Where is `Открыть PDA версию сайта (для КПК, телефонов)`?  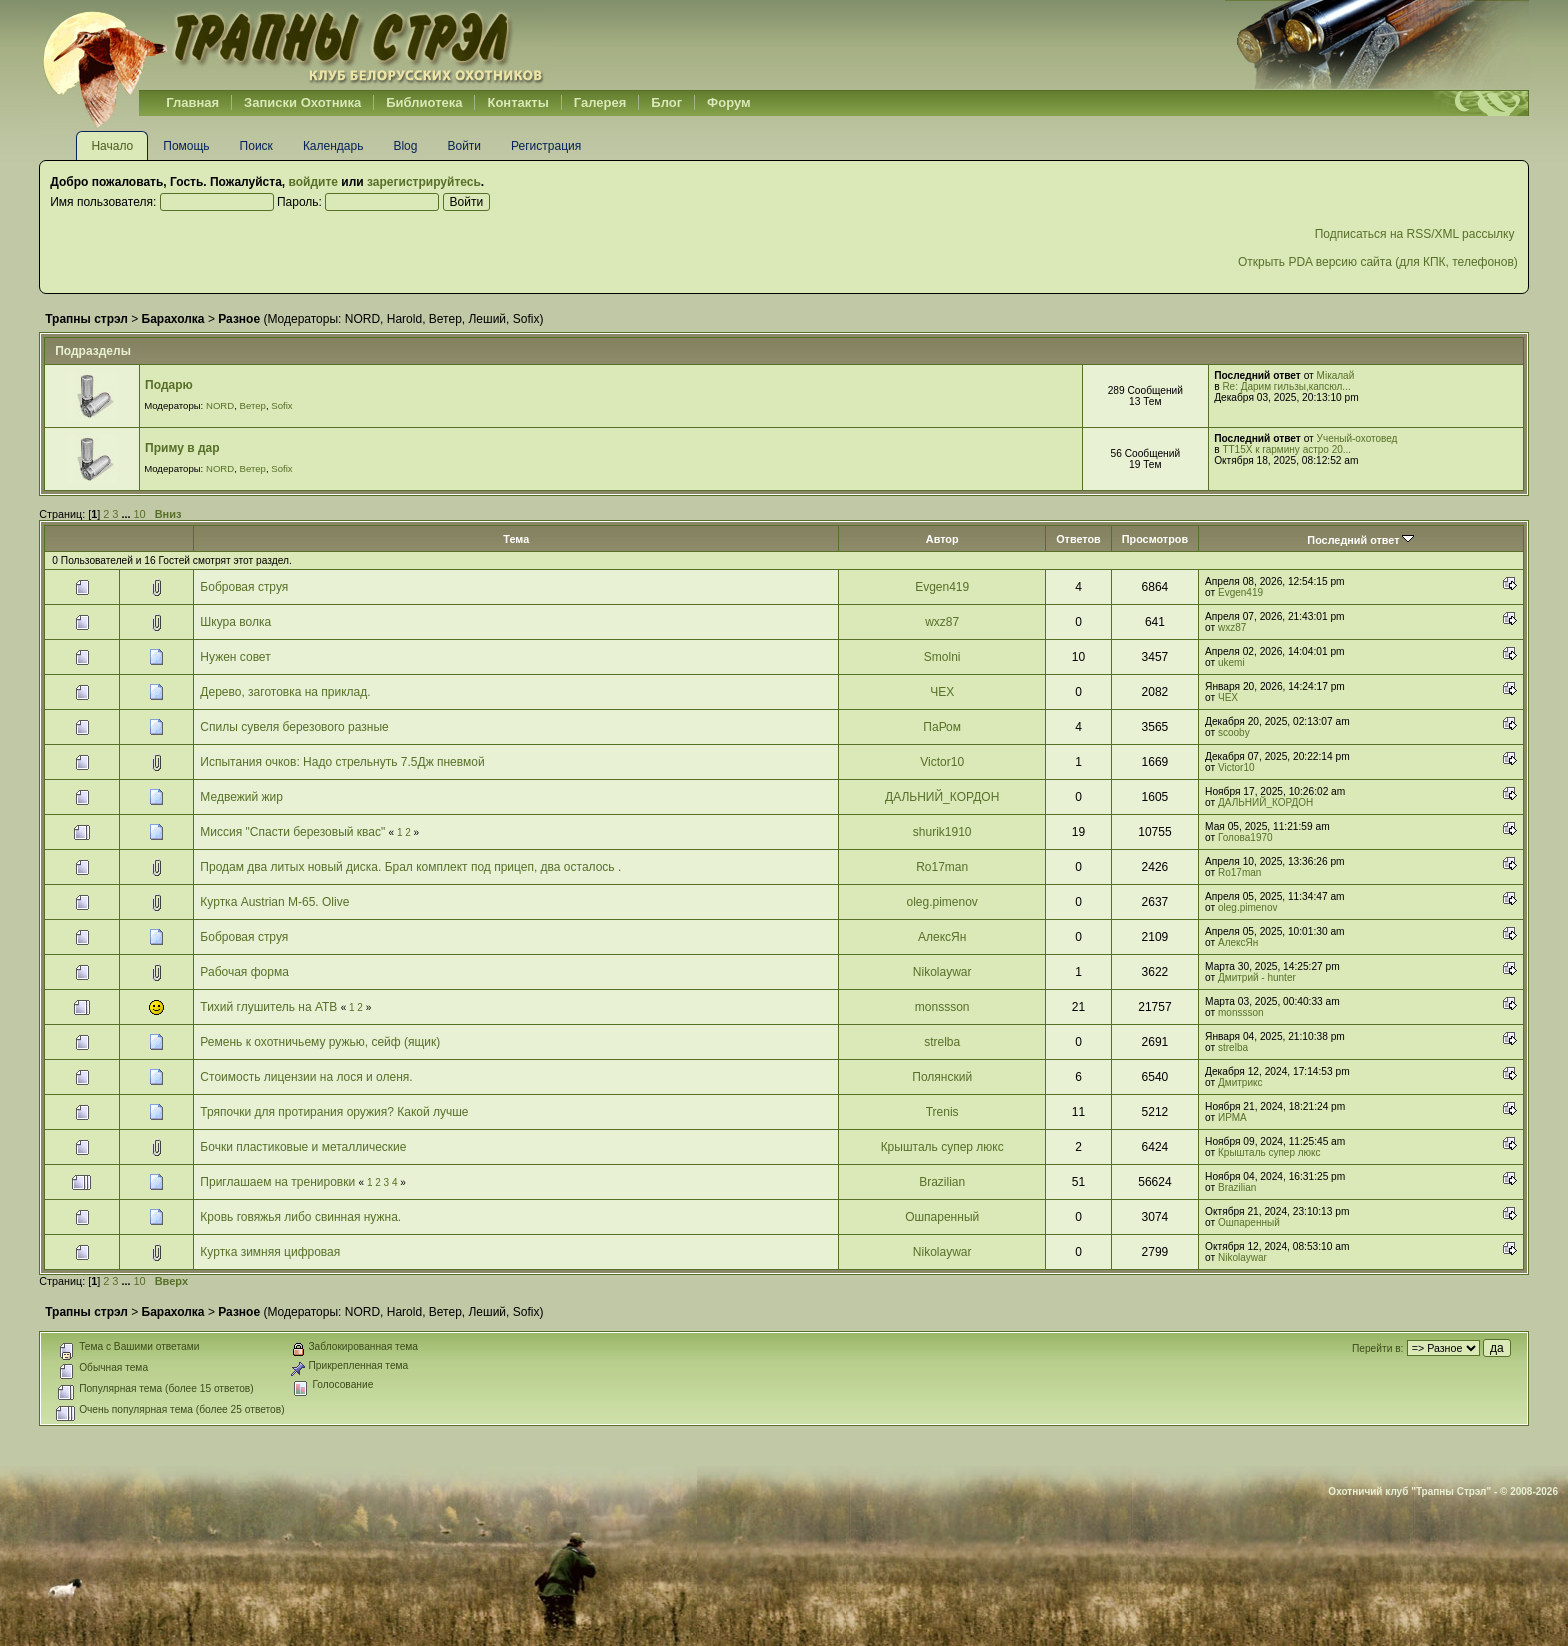
Открыть PDA версию сайта (для КПК, телефонов) is located at coordinates (1378, 262).